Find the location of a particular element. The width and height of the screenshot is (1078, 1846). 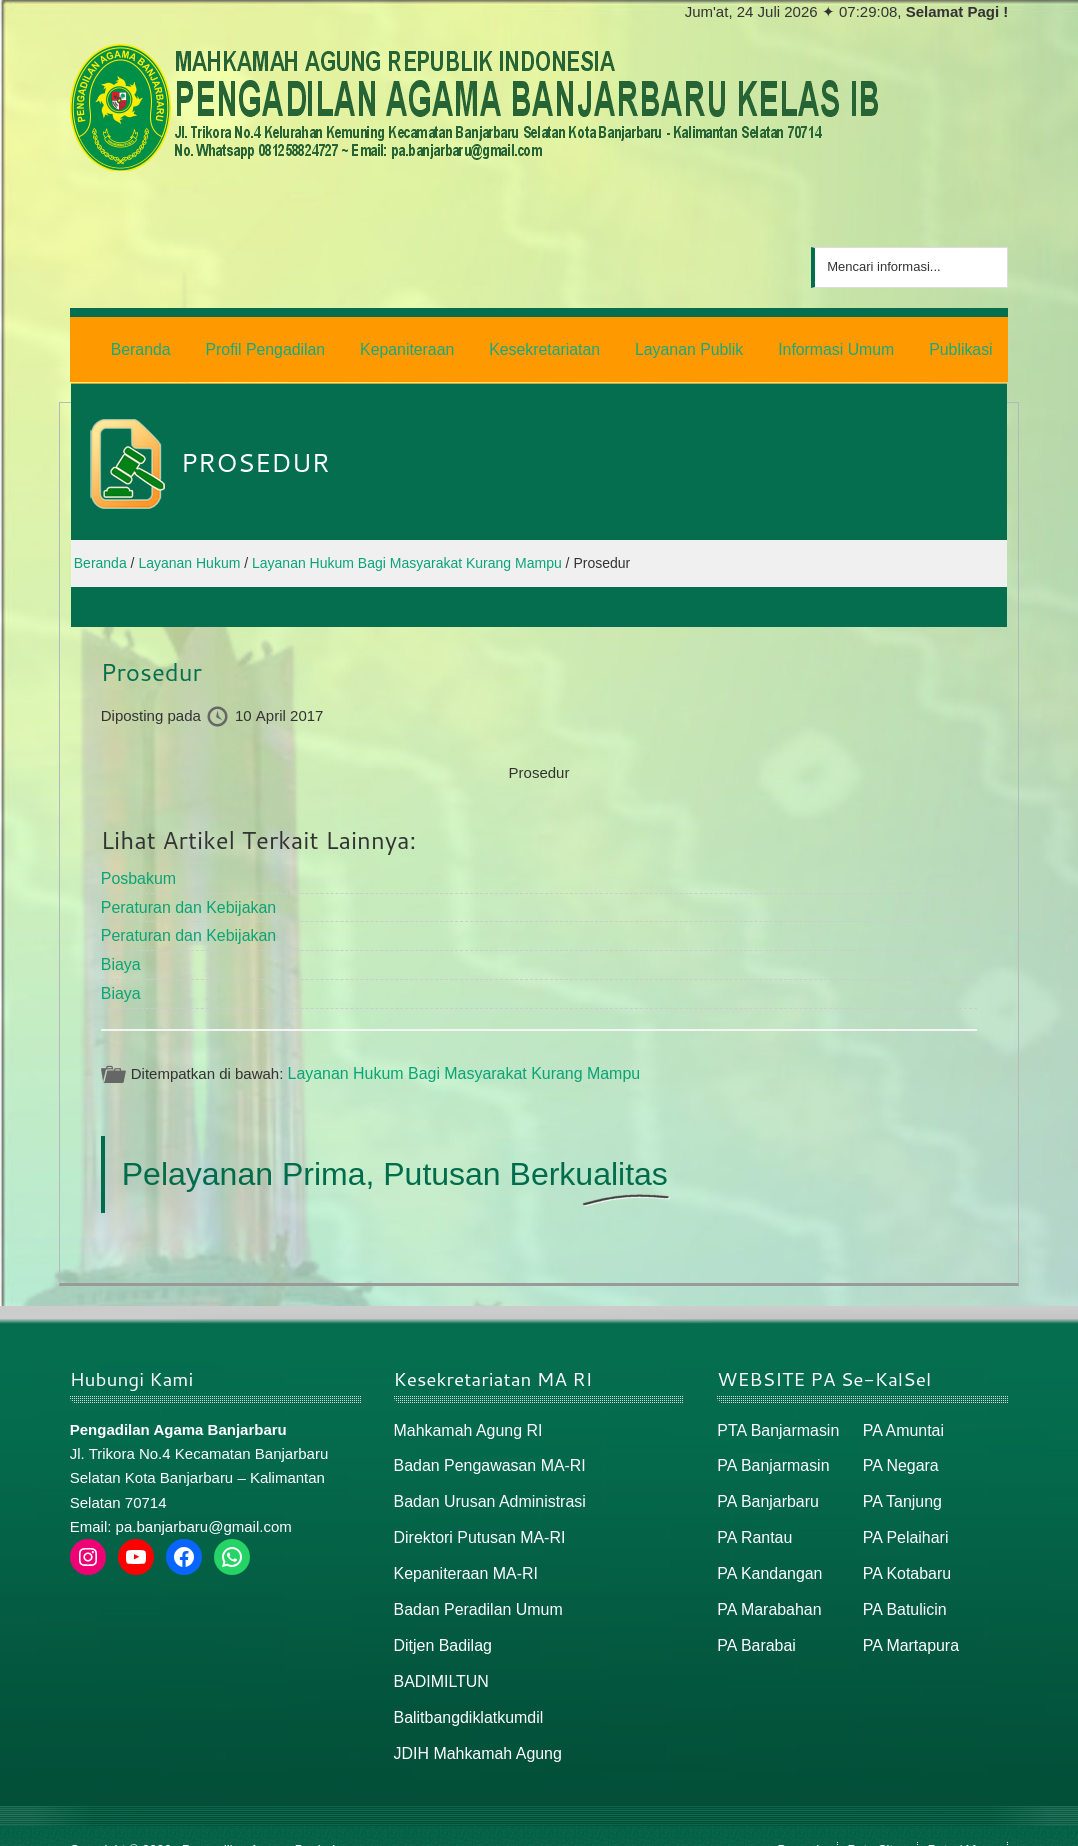

PA Batulicin is located at coordinates (902, 1588).